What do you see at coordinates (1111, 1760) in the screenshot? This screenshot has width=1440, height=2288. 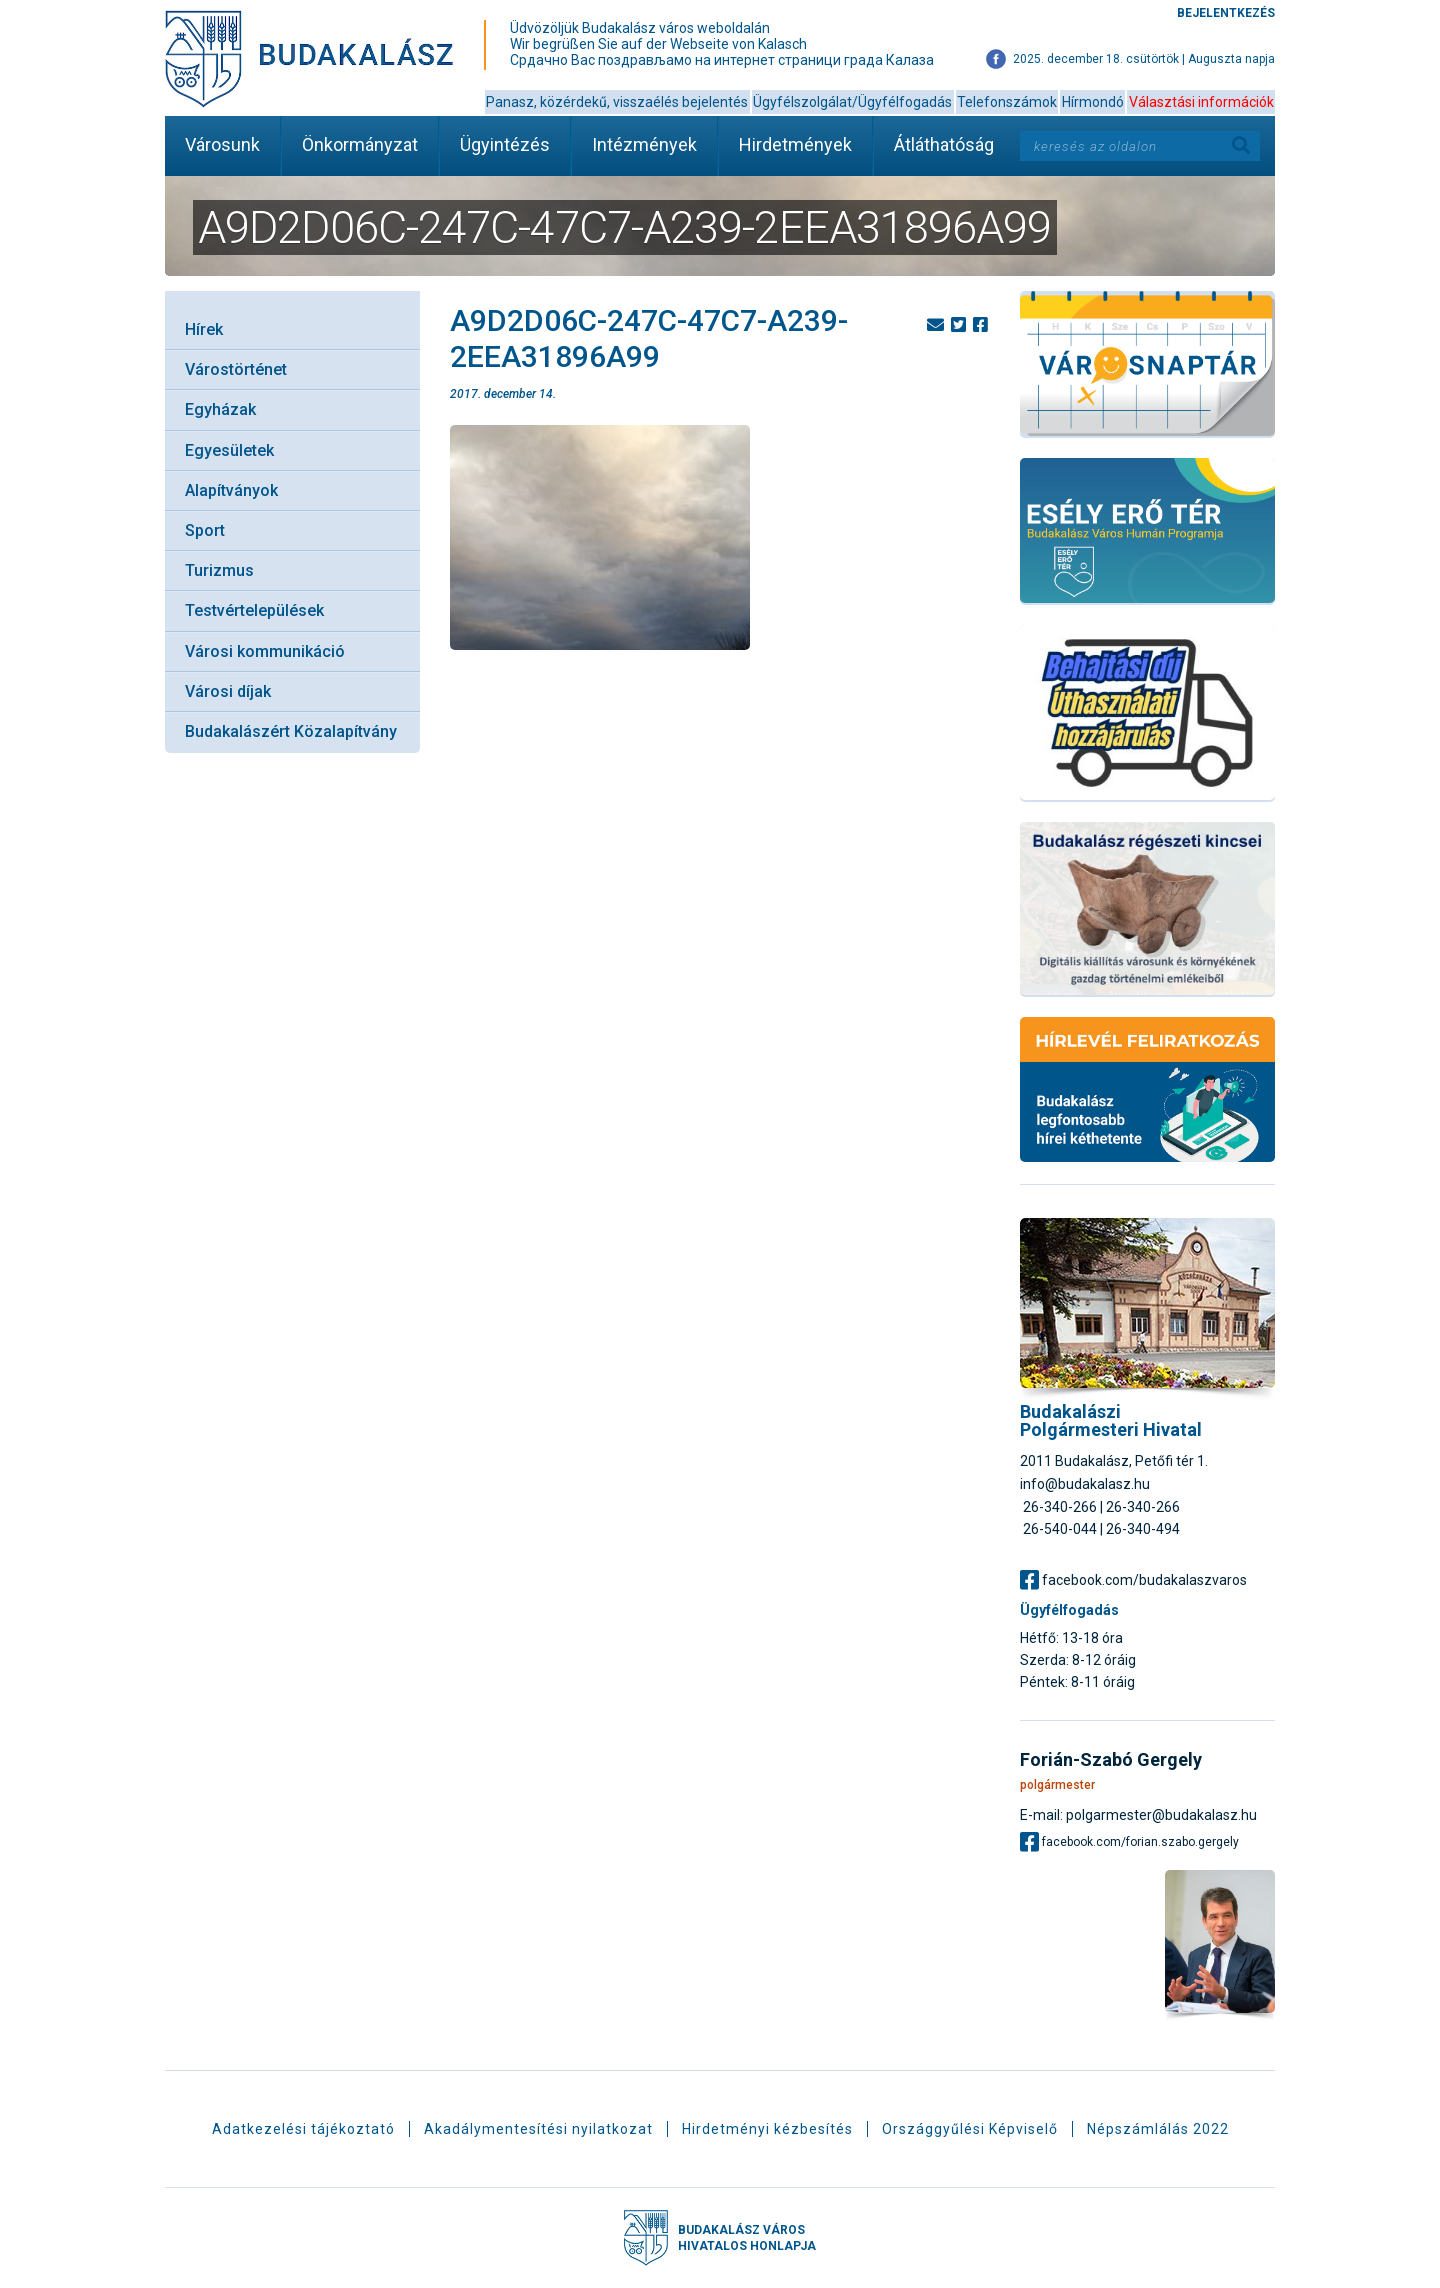 I see `Forián-Szabó Gergely` at bounding box center [1111, 1760].